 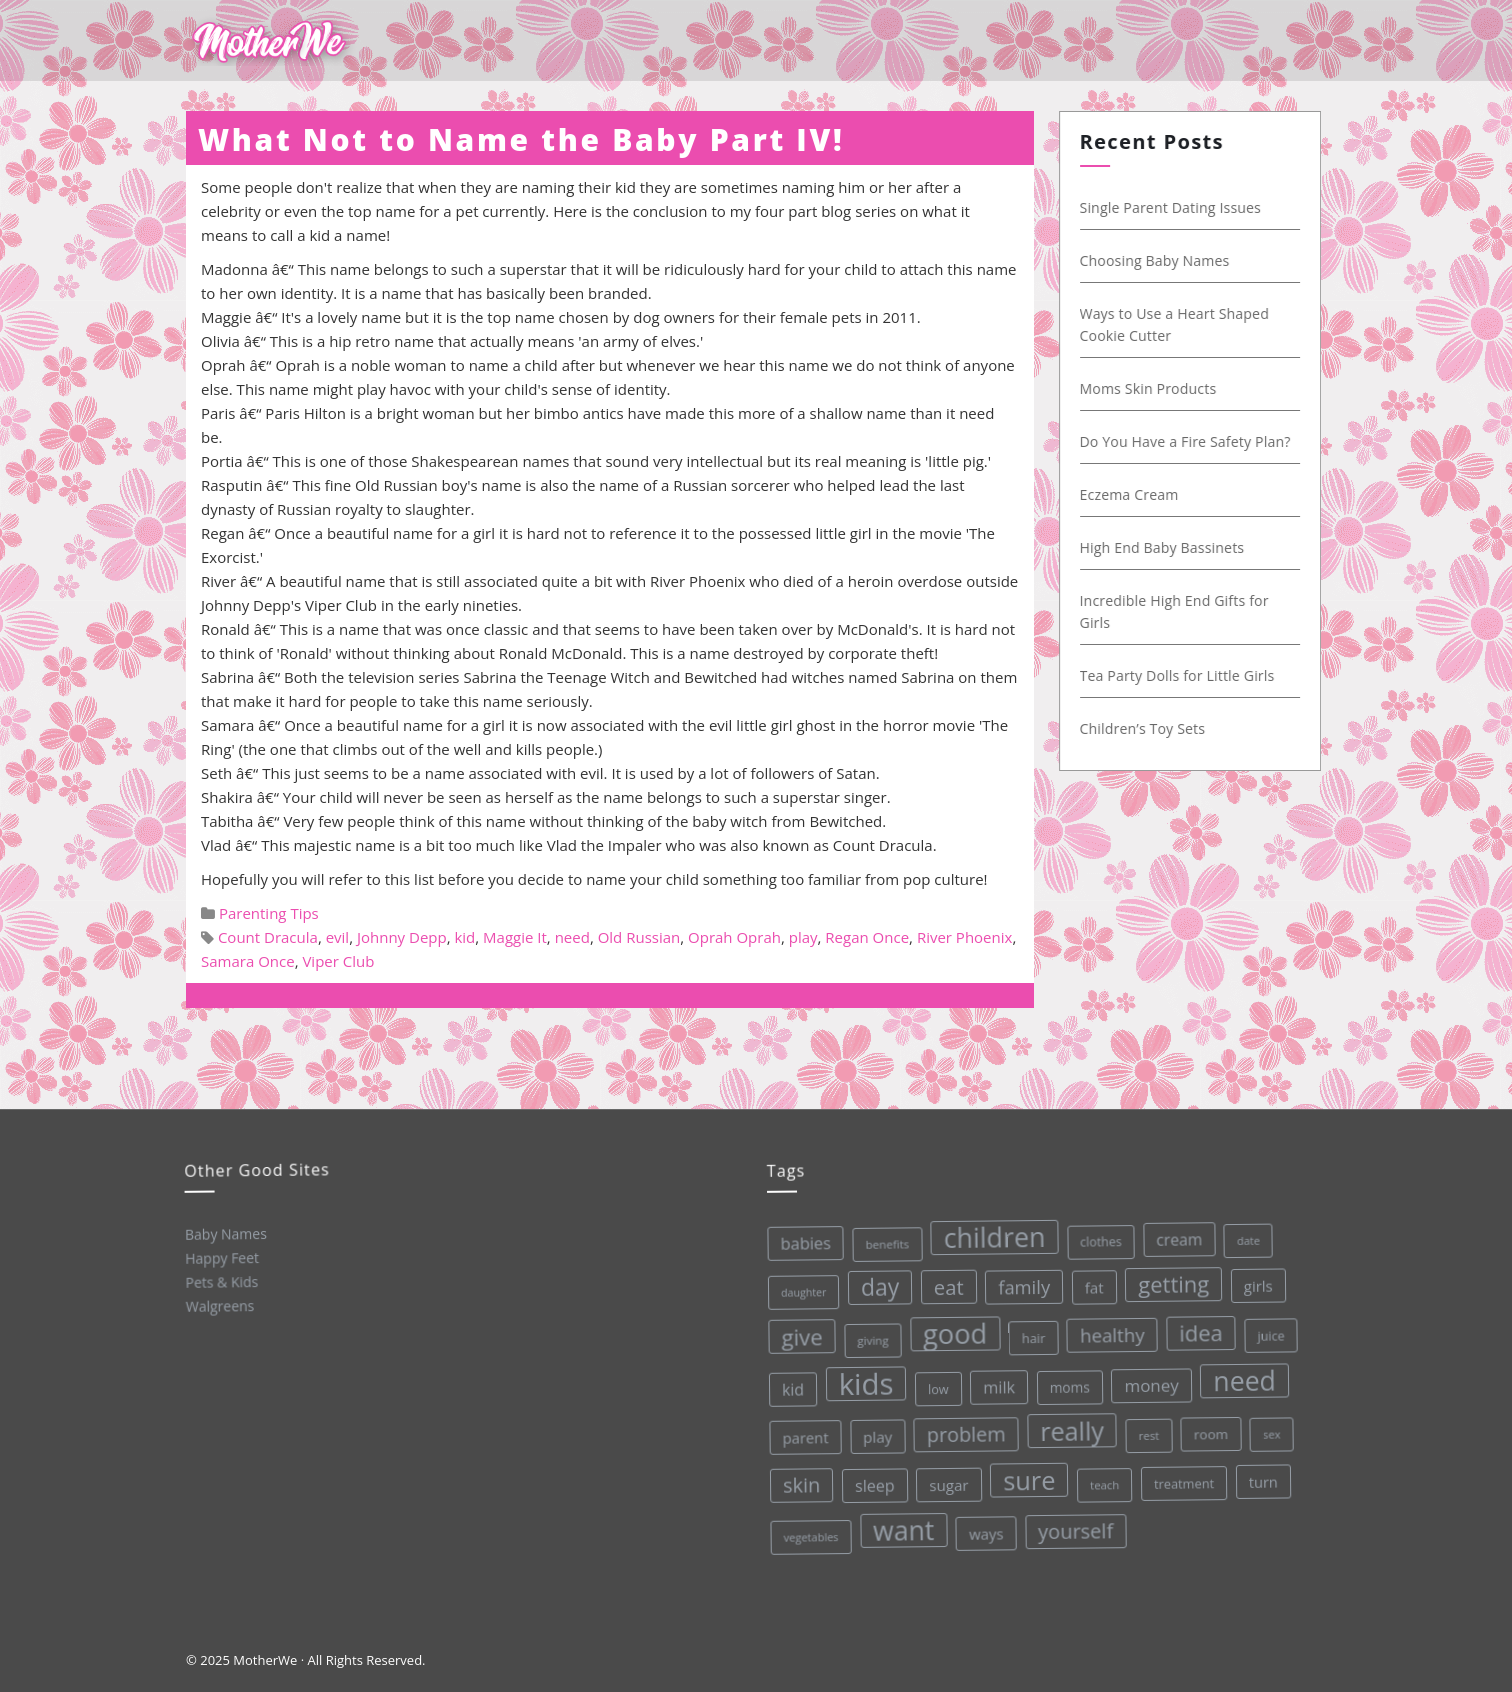 What do you see at coordinates (1184, 207) in the screenshot?
I see `Single Parent Dating Issues` at bounding box center [1184, 207].